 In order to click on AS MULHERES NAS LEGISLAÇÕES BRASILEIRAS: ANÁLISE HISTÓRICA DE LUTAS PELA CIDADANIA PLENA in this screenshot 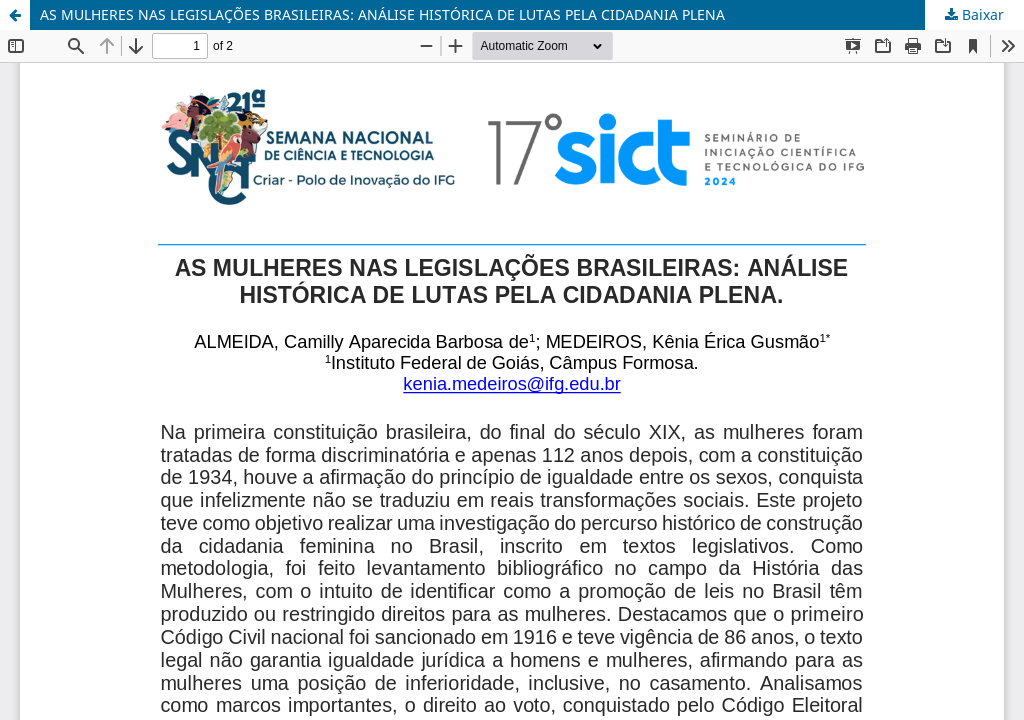, I will do `click(382, 14)`.